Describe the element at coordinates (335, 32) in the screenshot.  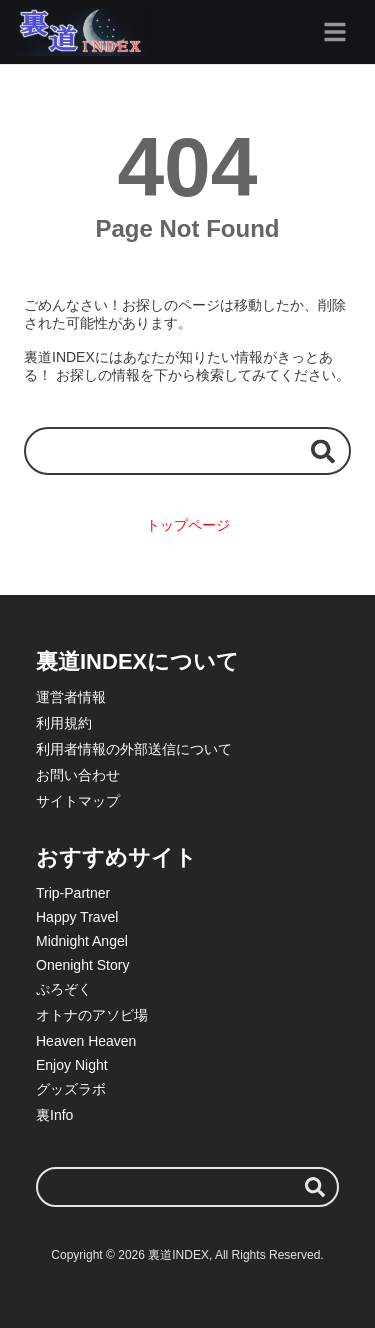
I see `[グローバルメニュー]` at that location.